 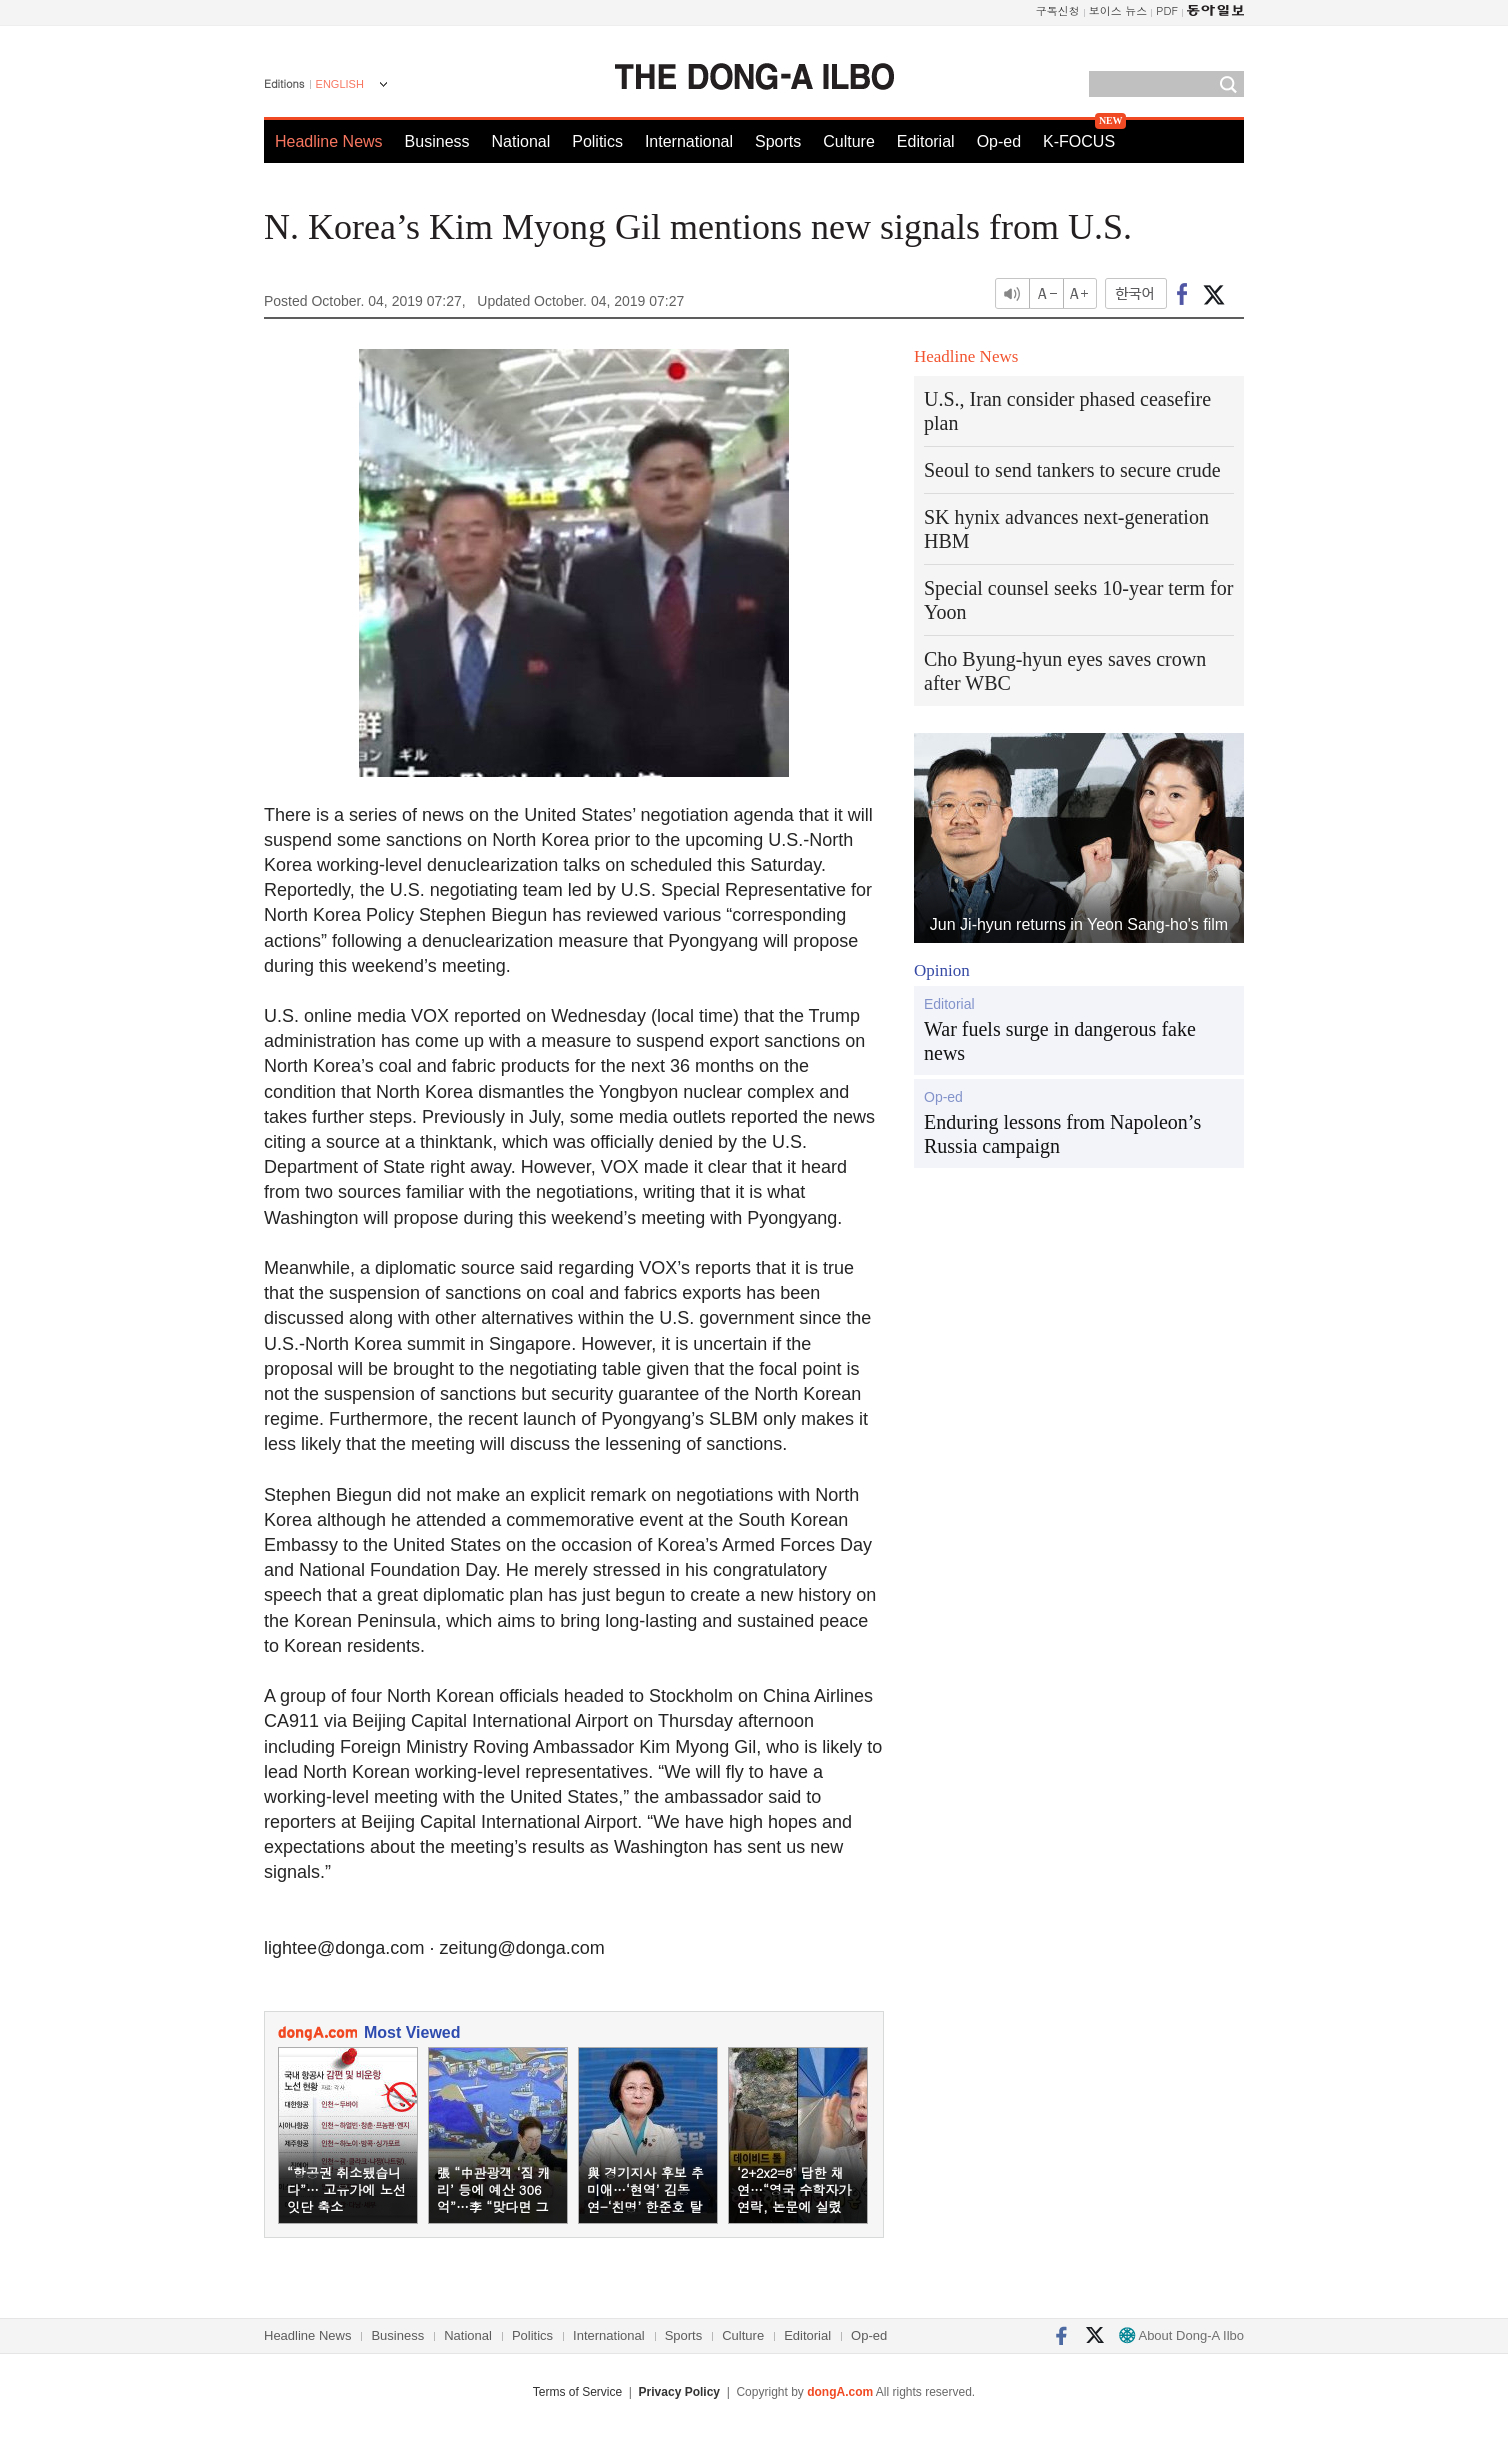 I want to click on Enduring lessons from Napoleon’s Russia campaign, so click(x=1062, y=1134).